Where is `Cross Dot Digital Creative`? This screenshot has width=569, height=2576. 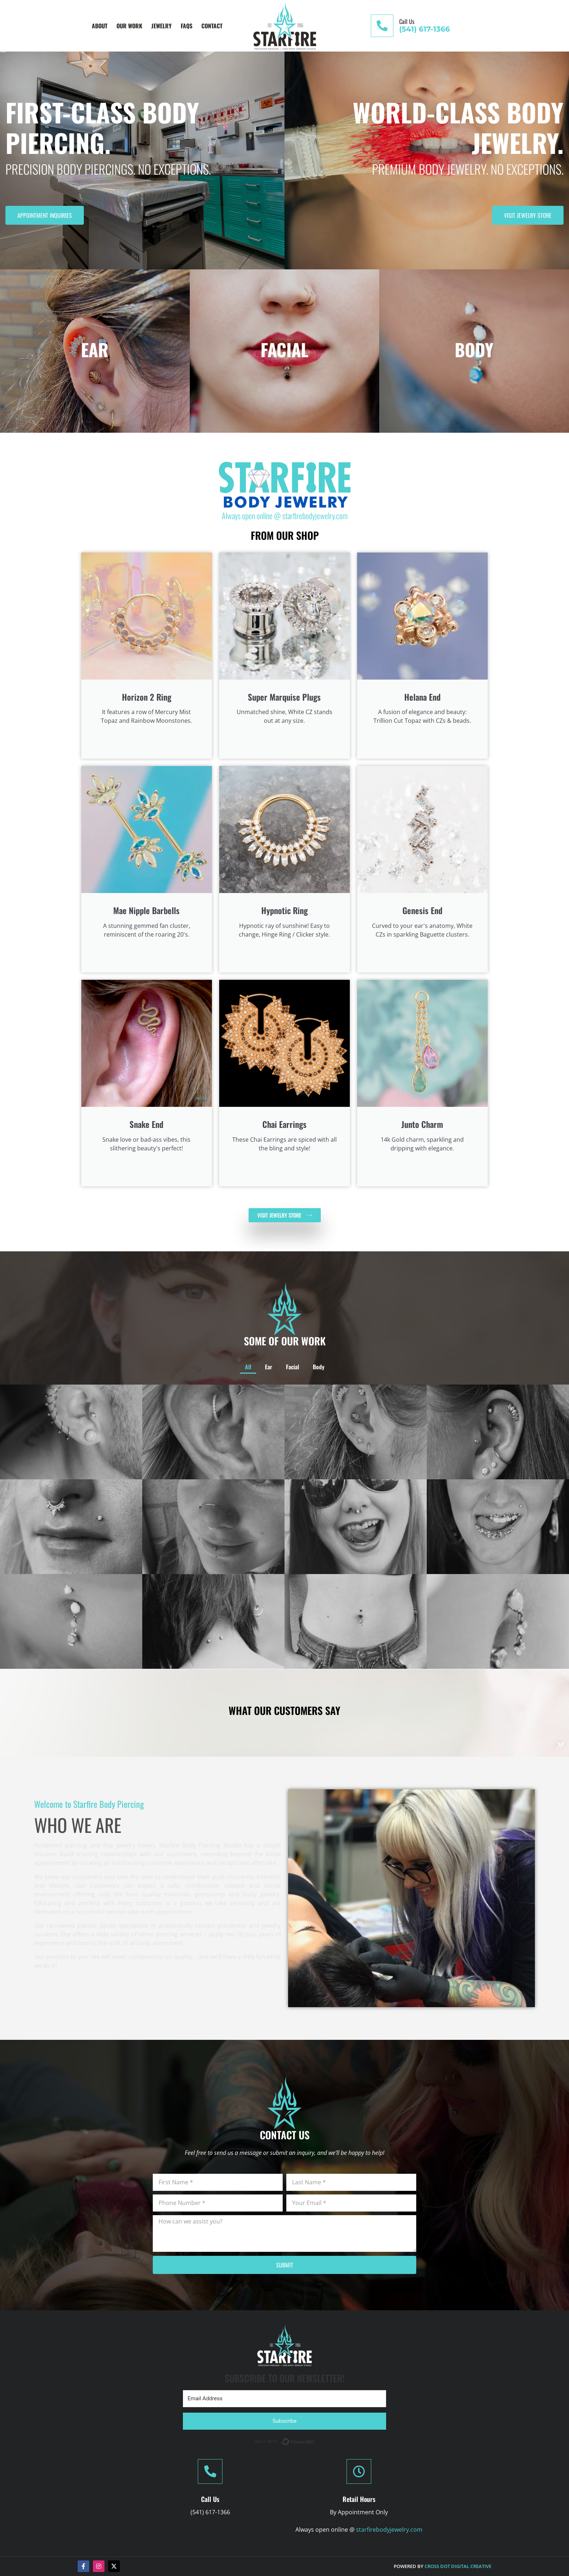 Cross Dot Digital Creative is located at coordinates (458, 2566).